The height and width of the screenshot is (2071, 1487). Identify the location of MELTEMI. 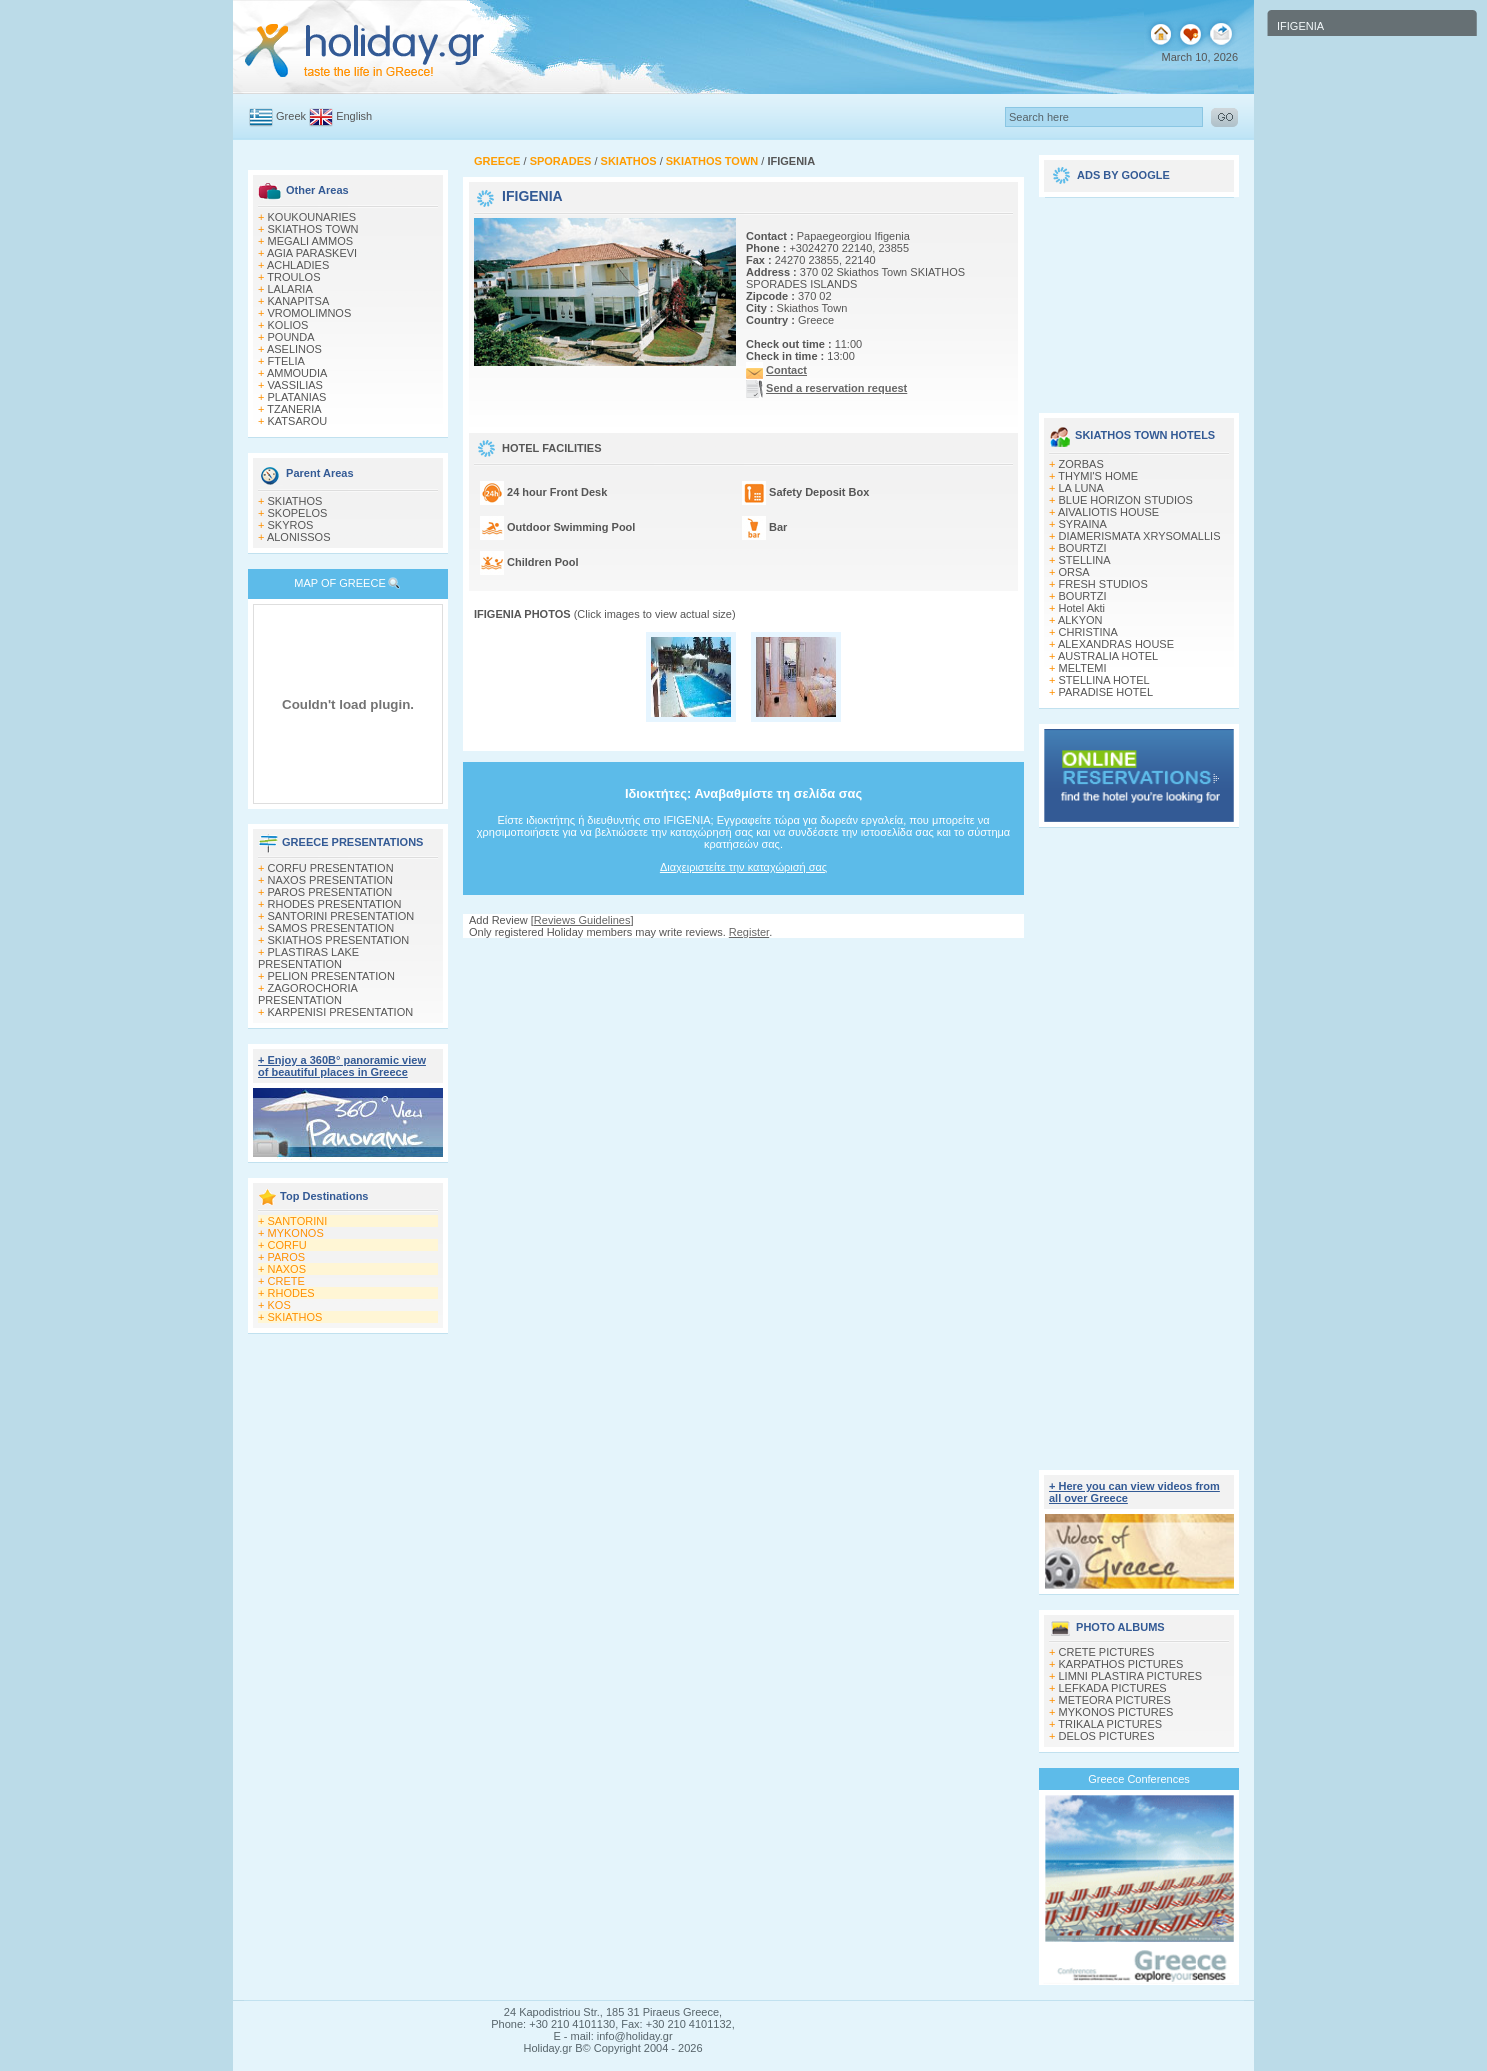
(1083, 668).